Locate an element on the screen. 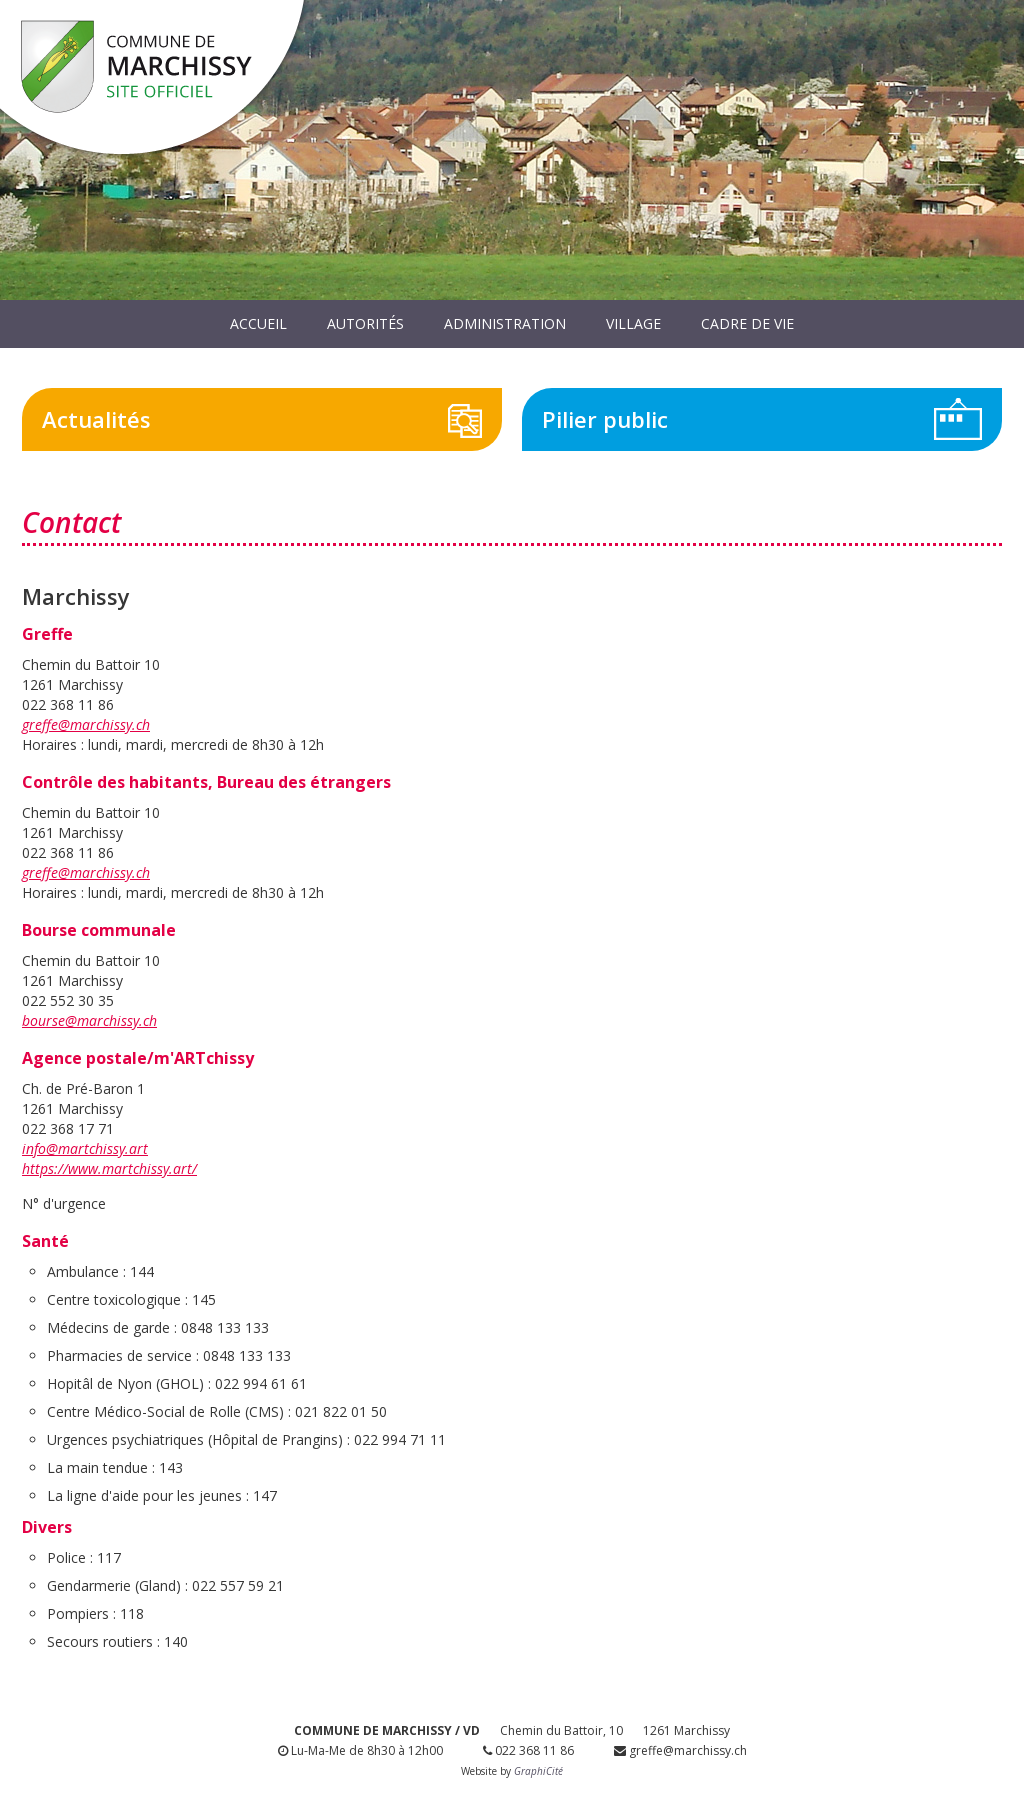  Accueil is located at coordinates (258, 323).